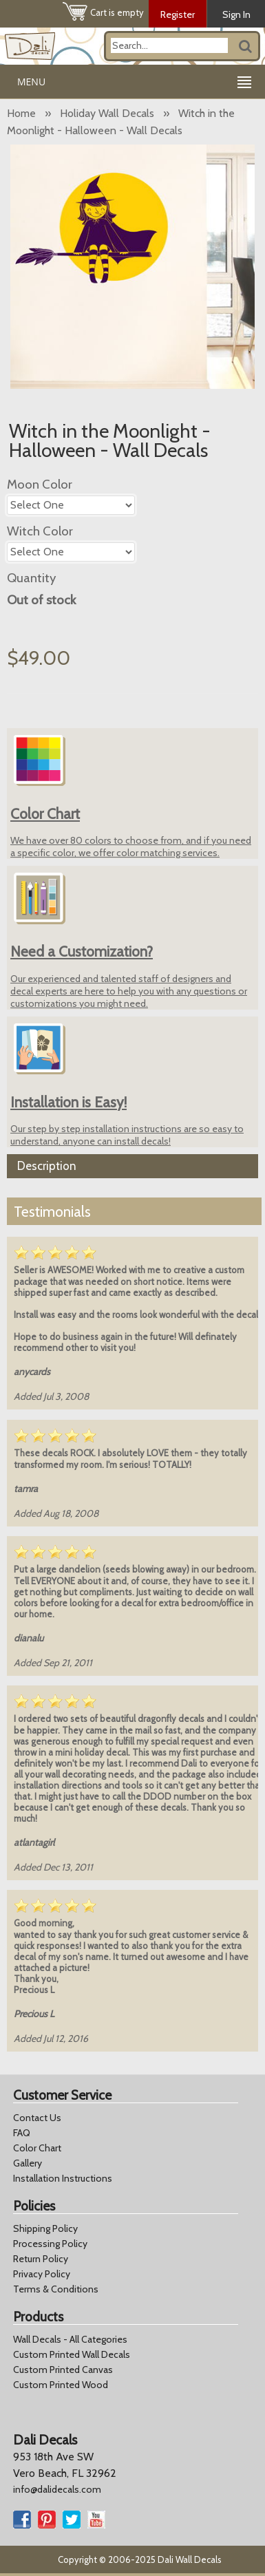 This screenshot has width=265, height=2576. What do you see at coordinates (40, 531) in the screenshot?
I see `Witch Color` at bounding box center [40, 531].